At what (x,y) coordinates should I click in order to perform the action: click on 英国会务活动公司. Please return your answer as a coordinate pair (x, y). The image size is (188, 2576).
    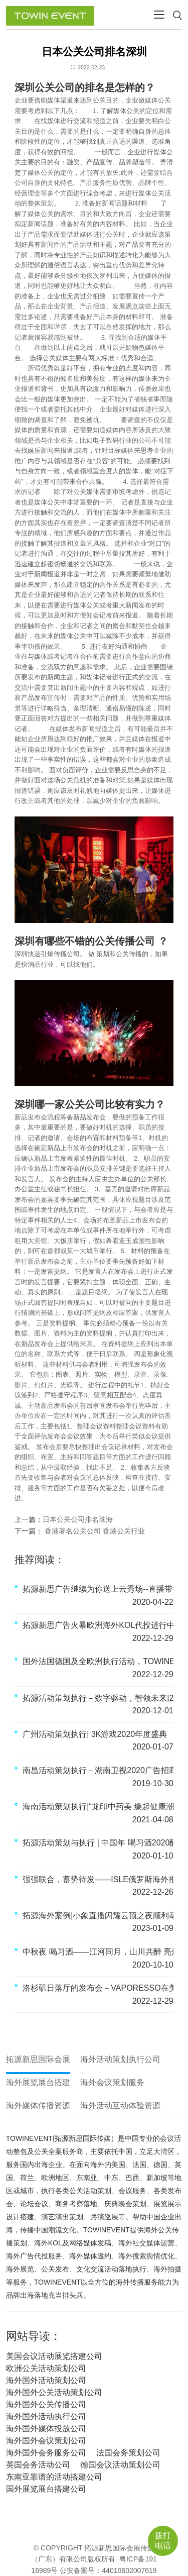
    Looking at the image, I should click on (38, 2464).